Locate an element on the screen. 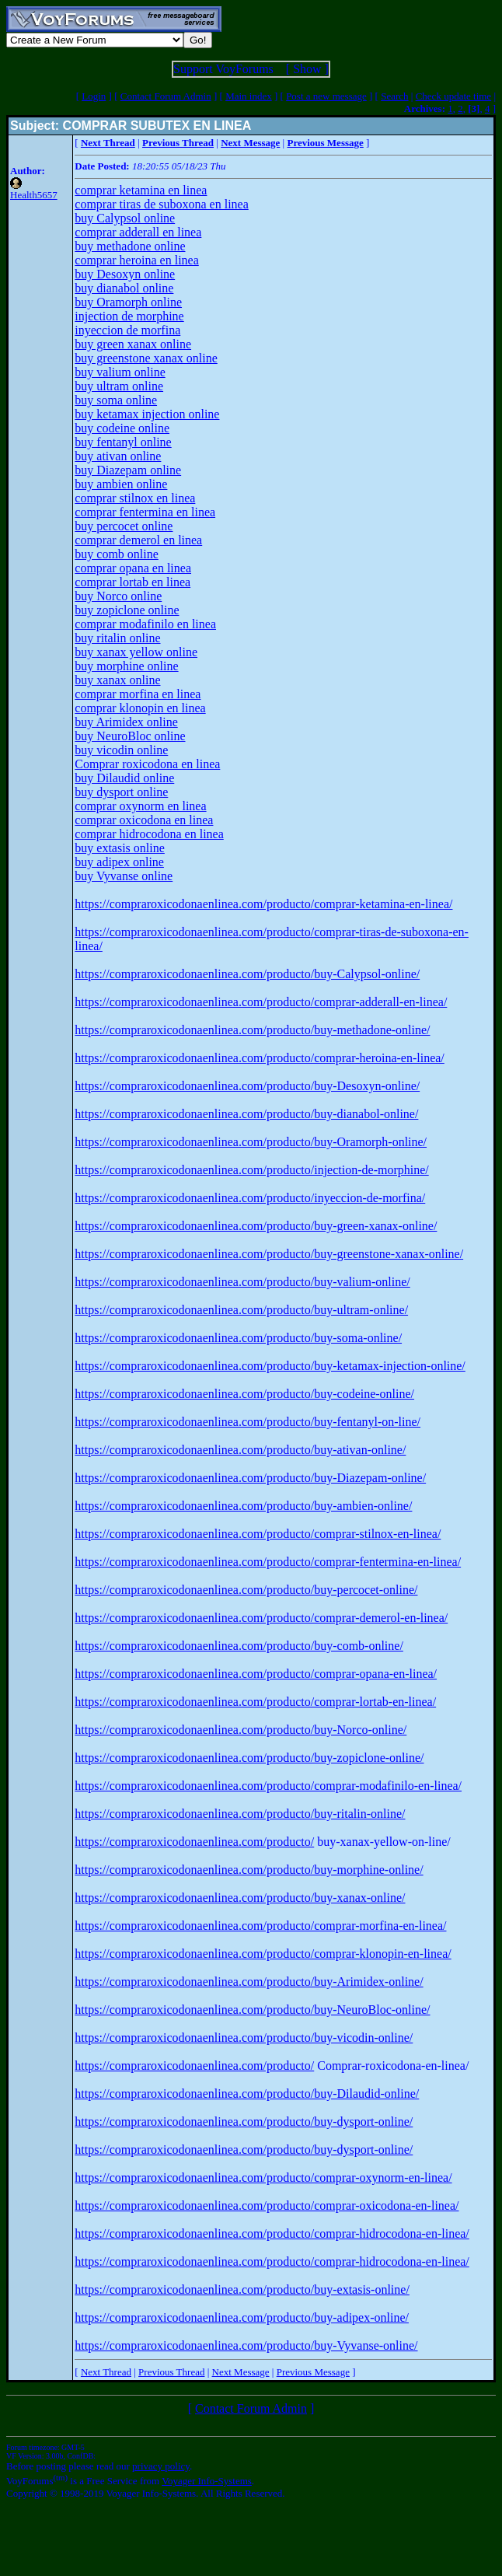 The image size is (502, 2576). buy Calypsol online is located at coordinates (125, 218).